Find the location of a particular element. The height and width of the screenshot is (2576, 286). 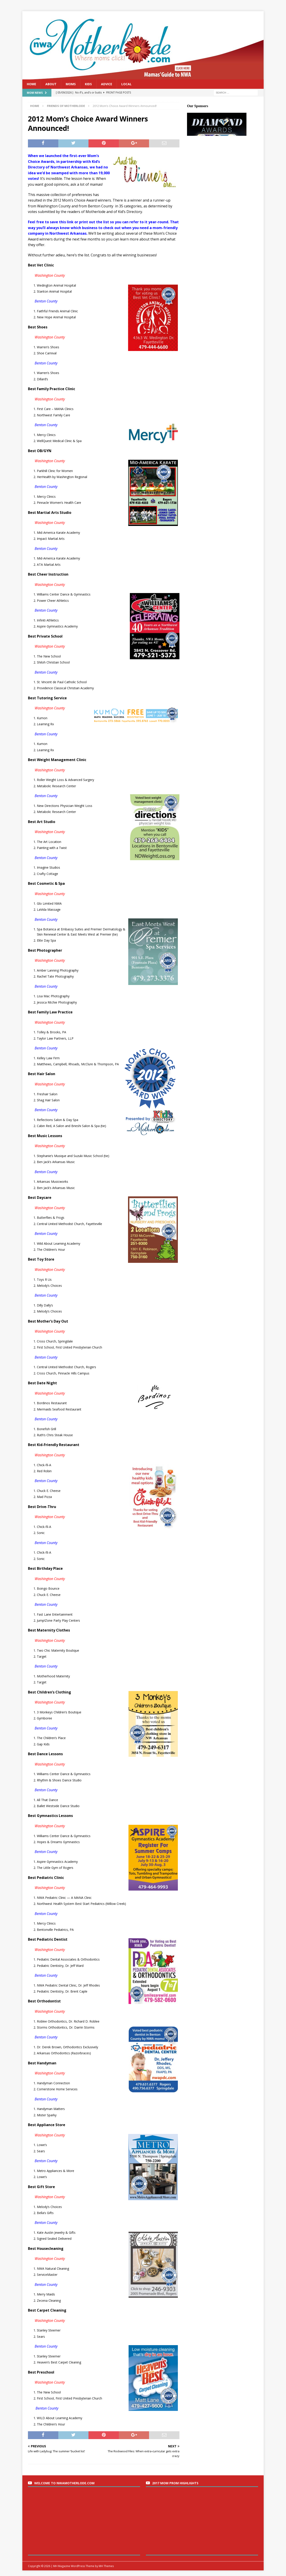

Welcome to nwaMotherlode.com is located at coordinates (64, 2483).